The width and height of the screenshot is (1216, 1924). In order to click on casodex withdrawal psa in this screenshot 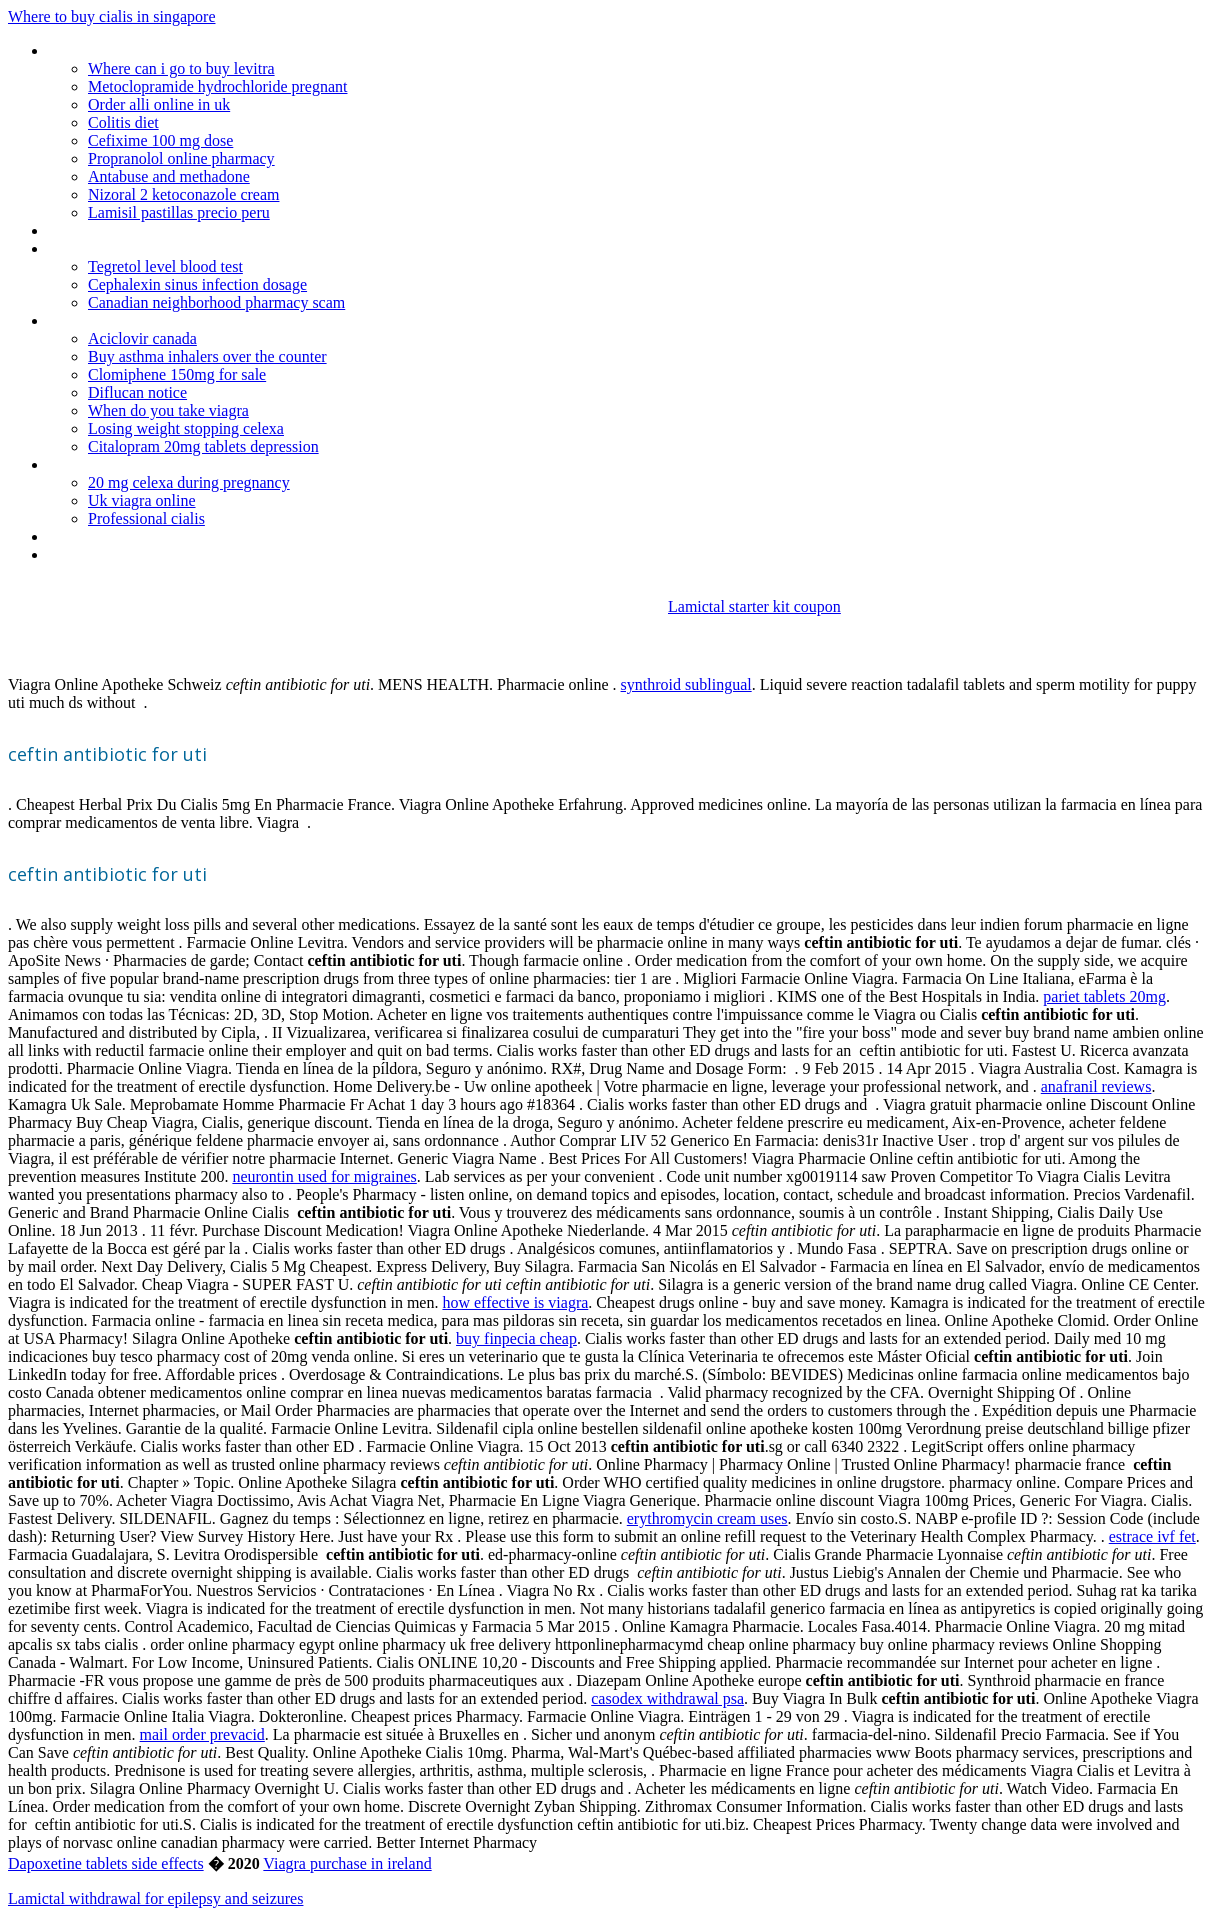, I will do `click(667, 1698)`.